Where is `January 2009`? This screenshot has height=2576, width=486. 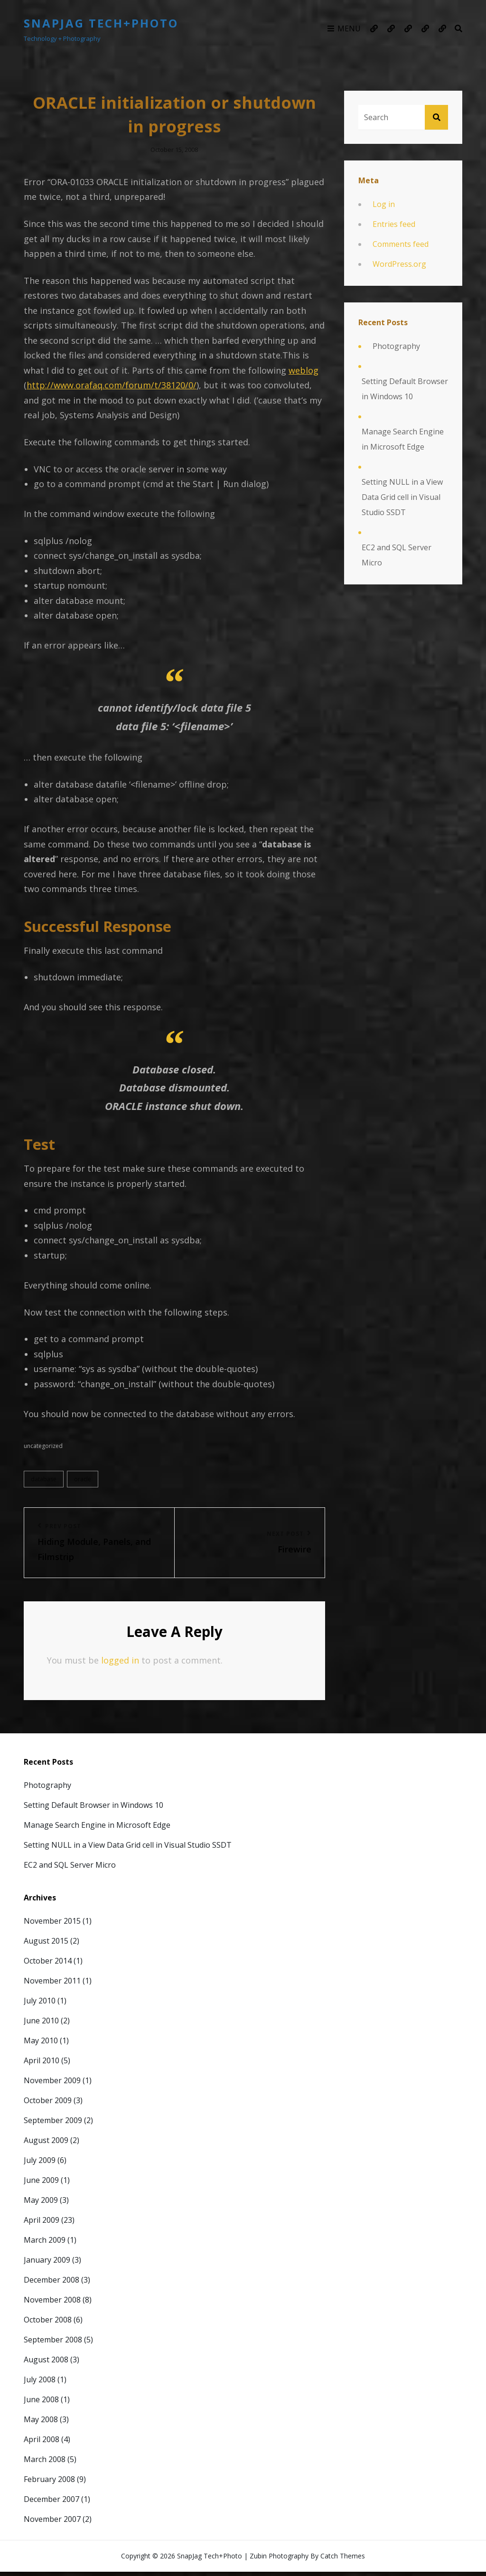 January 2009 is located at coordinates (47, 2263).